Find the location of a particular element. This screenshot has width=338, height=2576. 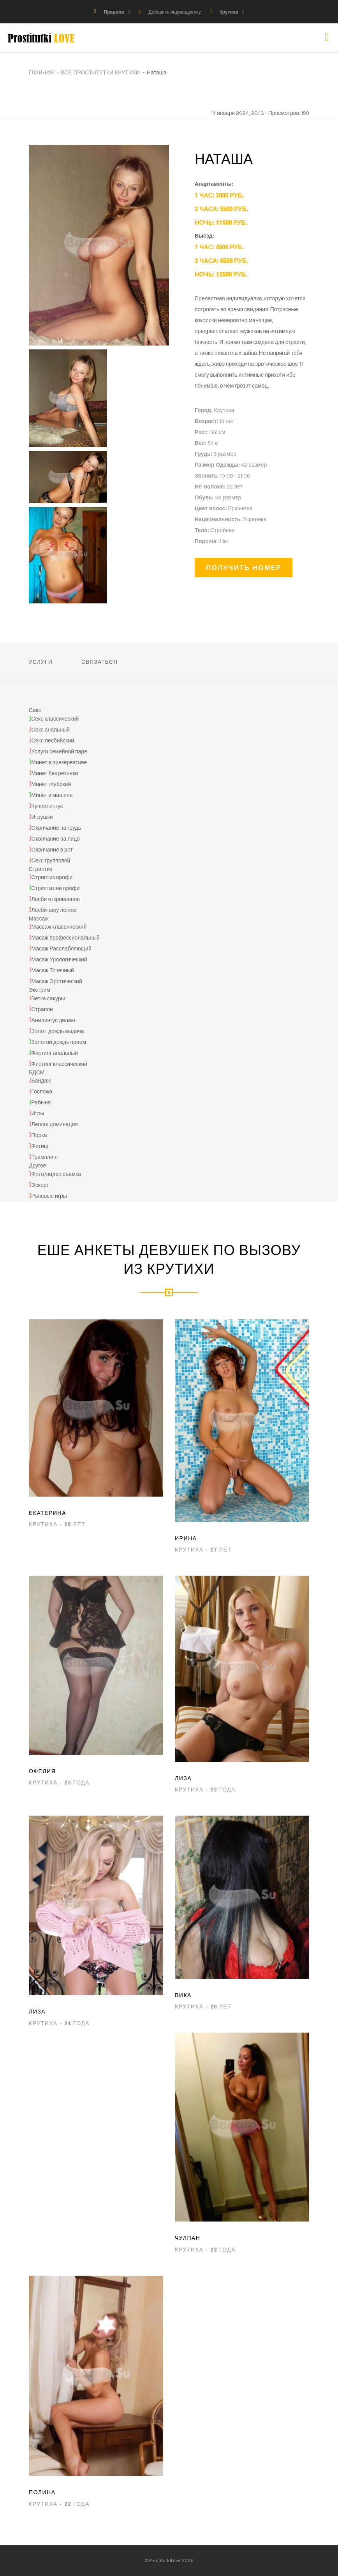

Масаж Урологический is located at coordinates (59, 960).